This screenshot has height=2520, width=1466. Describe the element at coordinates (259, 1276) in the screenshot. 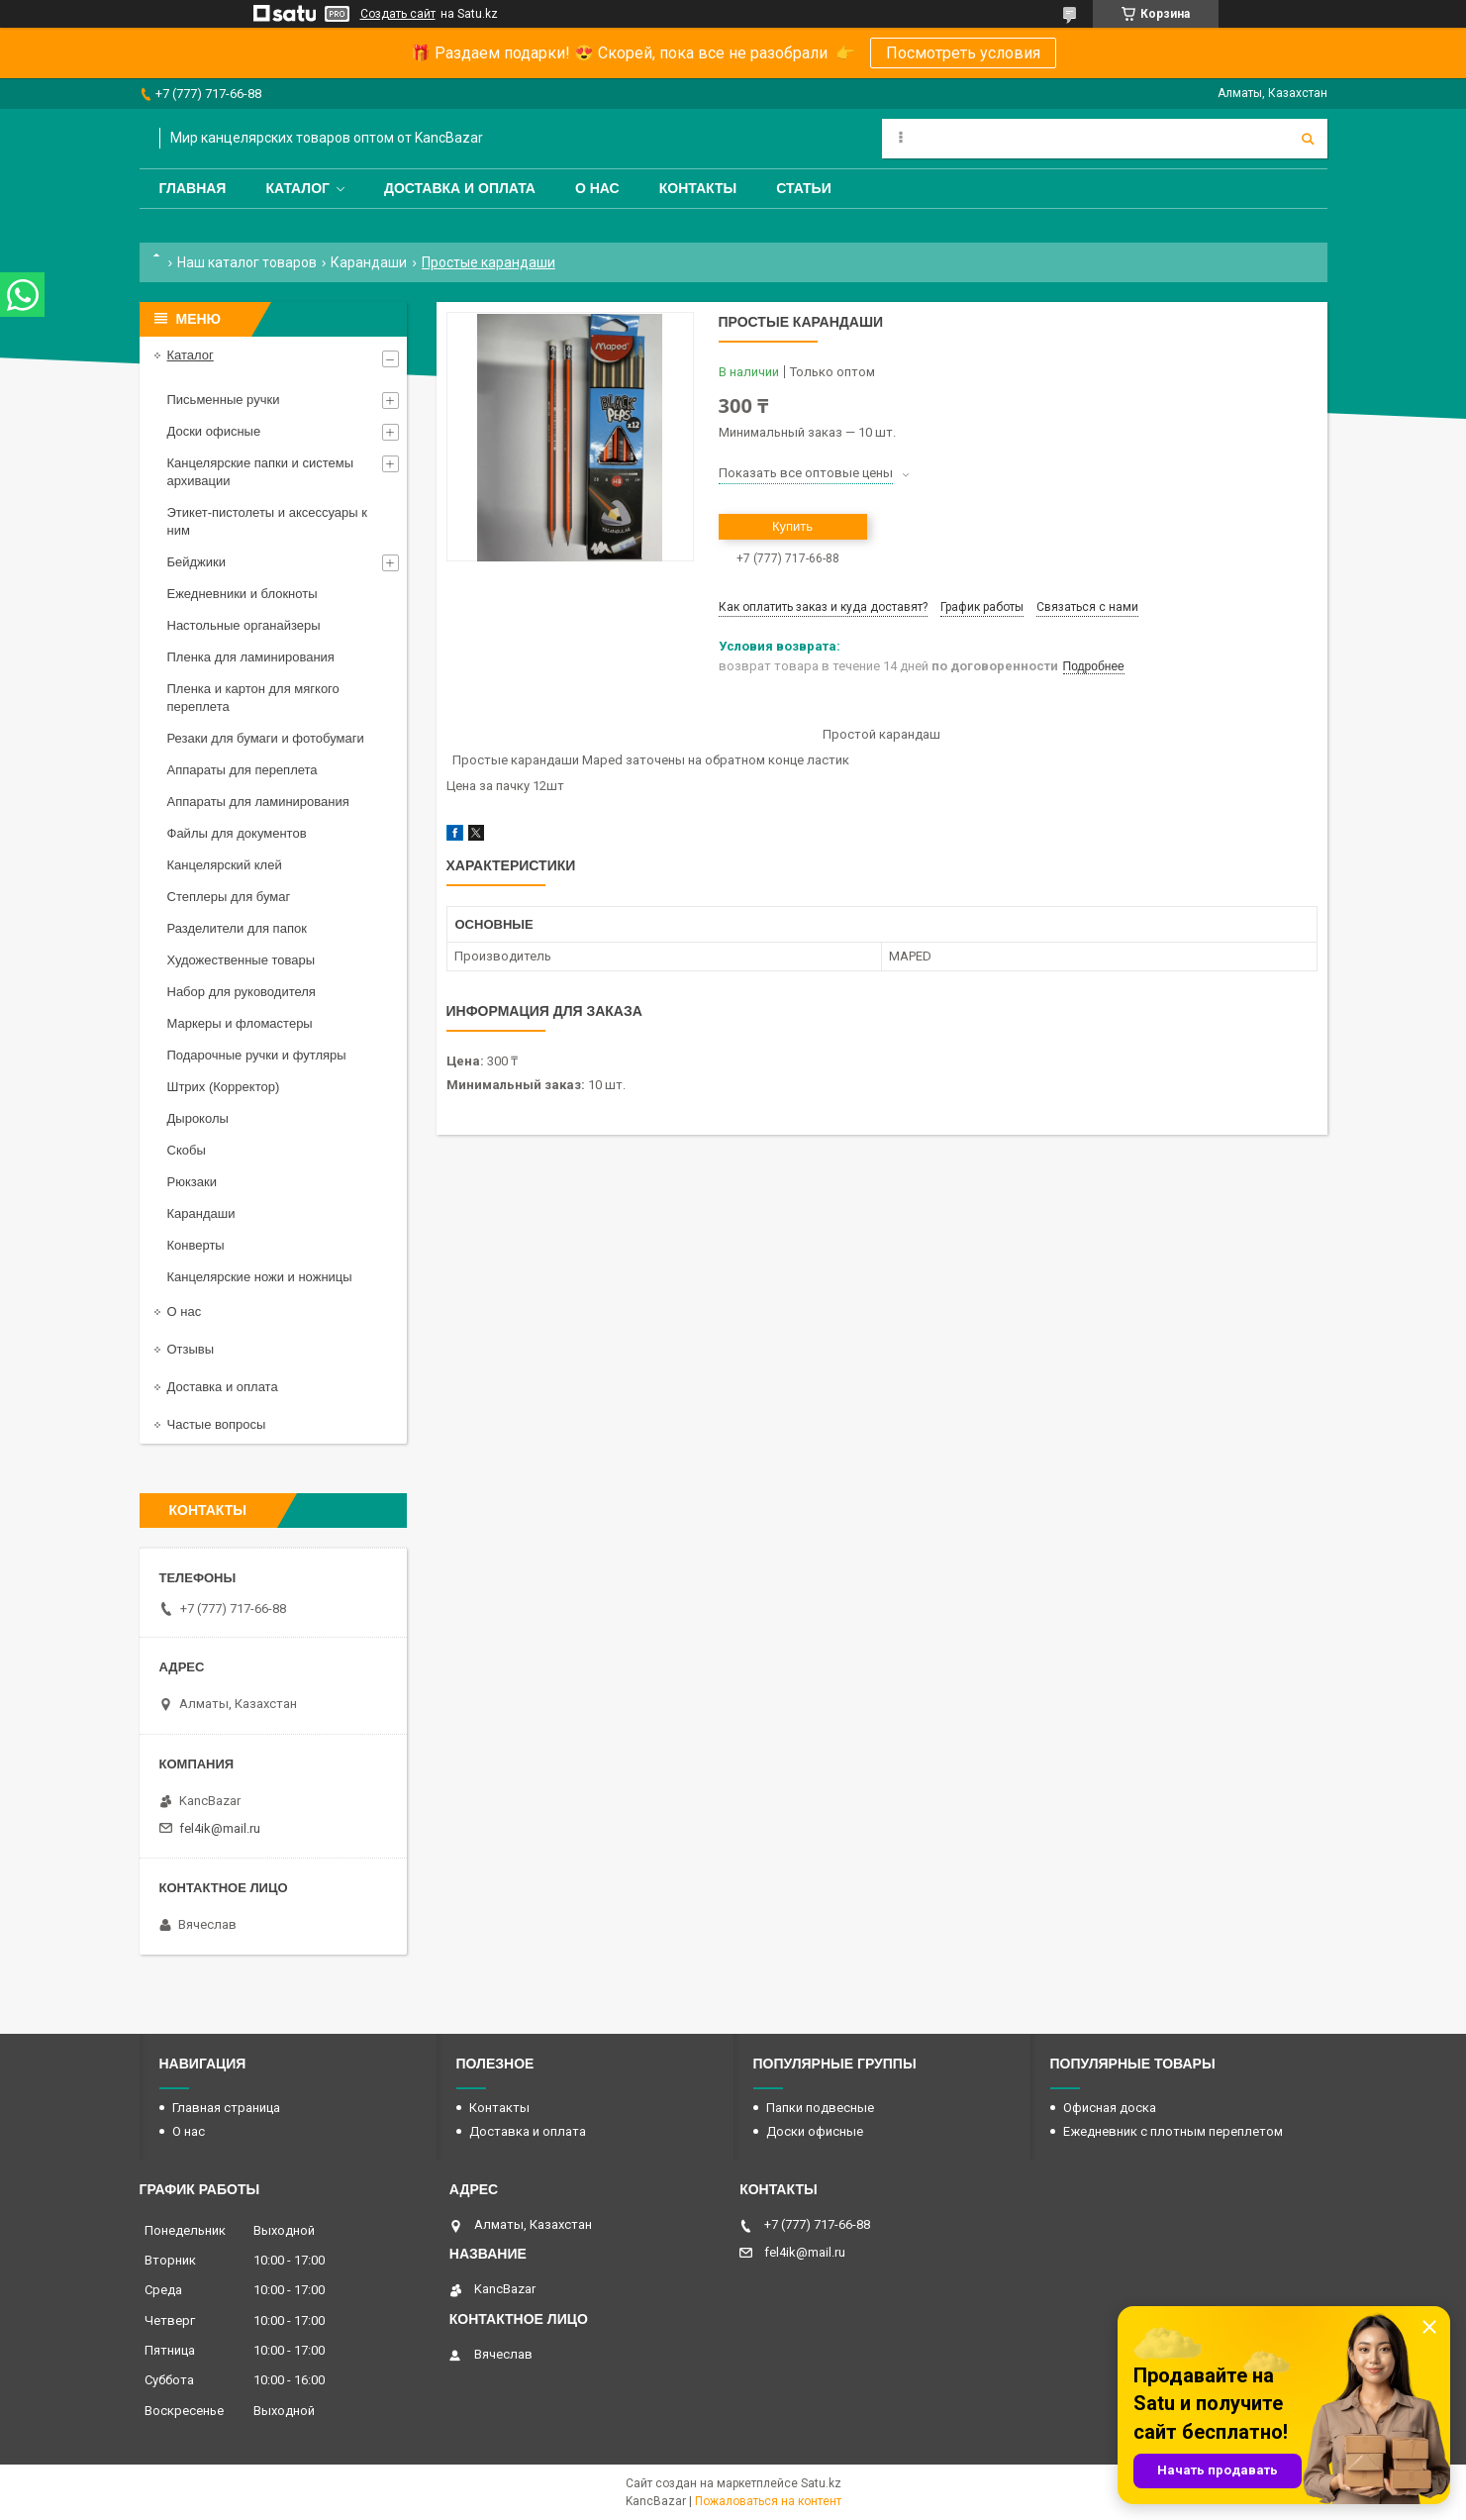

I see `Канцелярские ножи и ножницы` at that location.